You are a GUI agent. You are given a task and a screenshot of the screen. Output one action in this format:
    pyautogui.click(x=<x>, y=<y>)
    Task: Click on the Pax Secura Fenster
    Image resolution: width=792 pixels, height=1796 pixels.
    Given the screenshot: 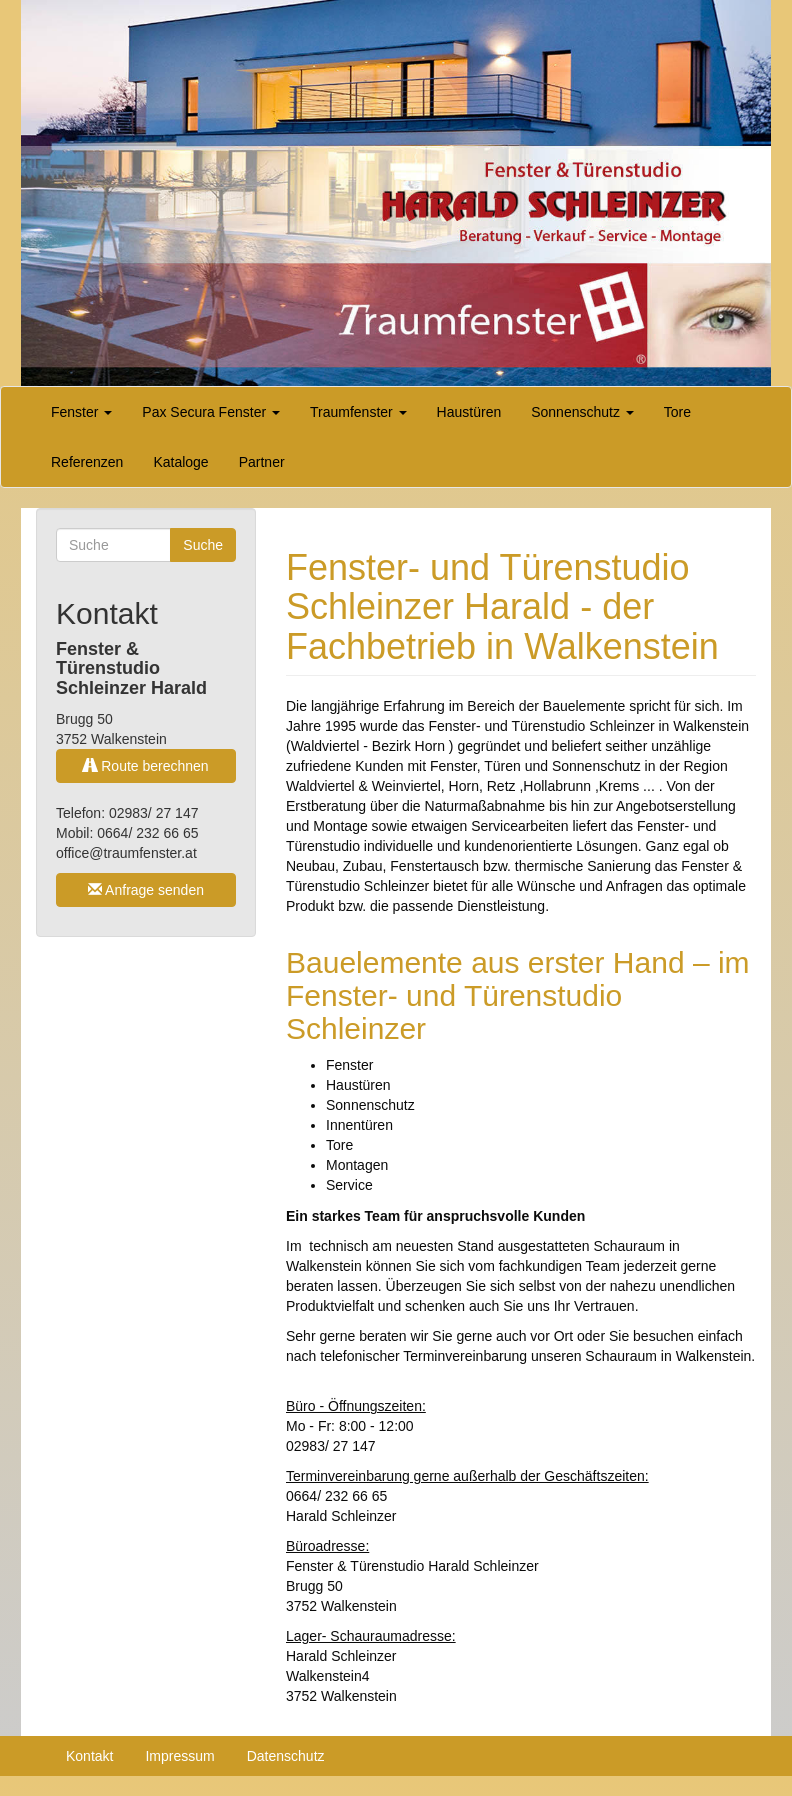 What is the action you would take?
    pyautogui.click(x=211, y=412)
    